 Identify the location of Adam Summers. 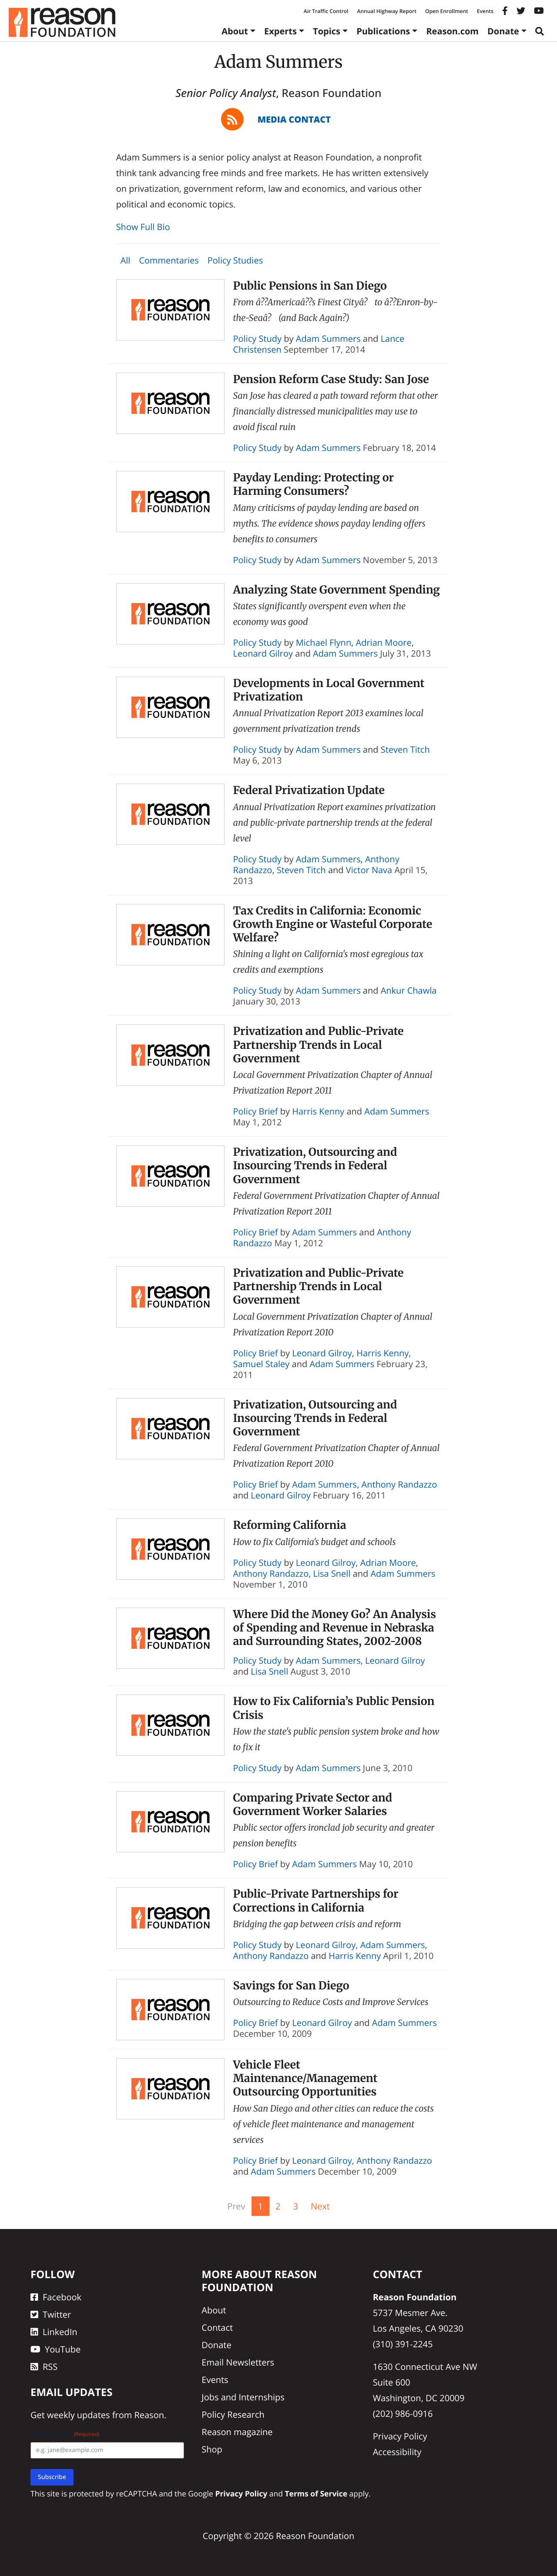
(328, 338).